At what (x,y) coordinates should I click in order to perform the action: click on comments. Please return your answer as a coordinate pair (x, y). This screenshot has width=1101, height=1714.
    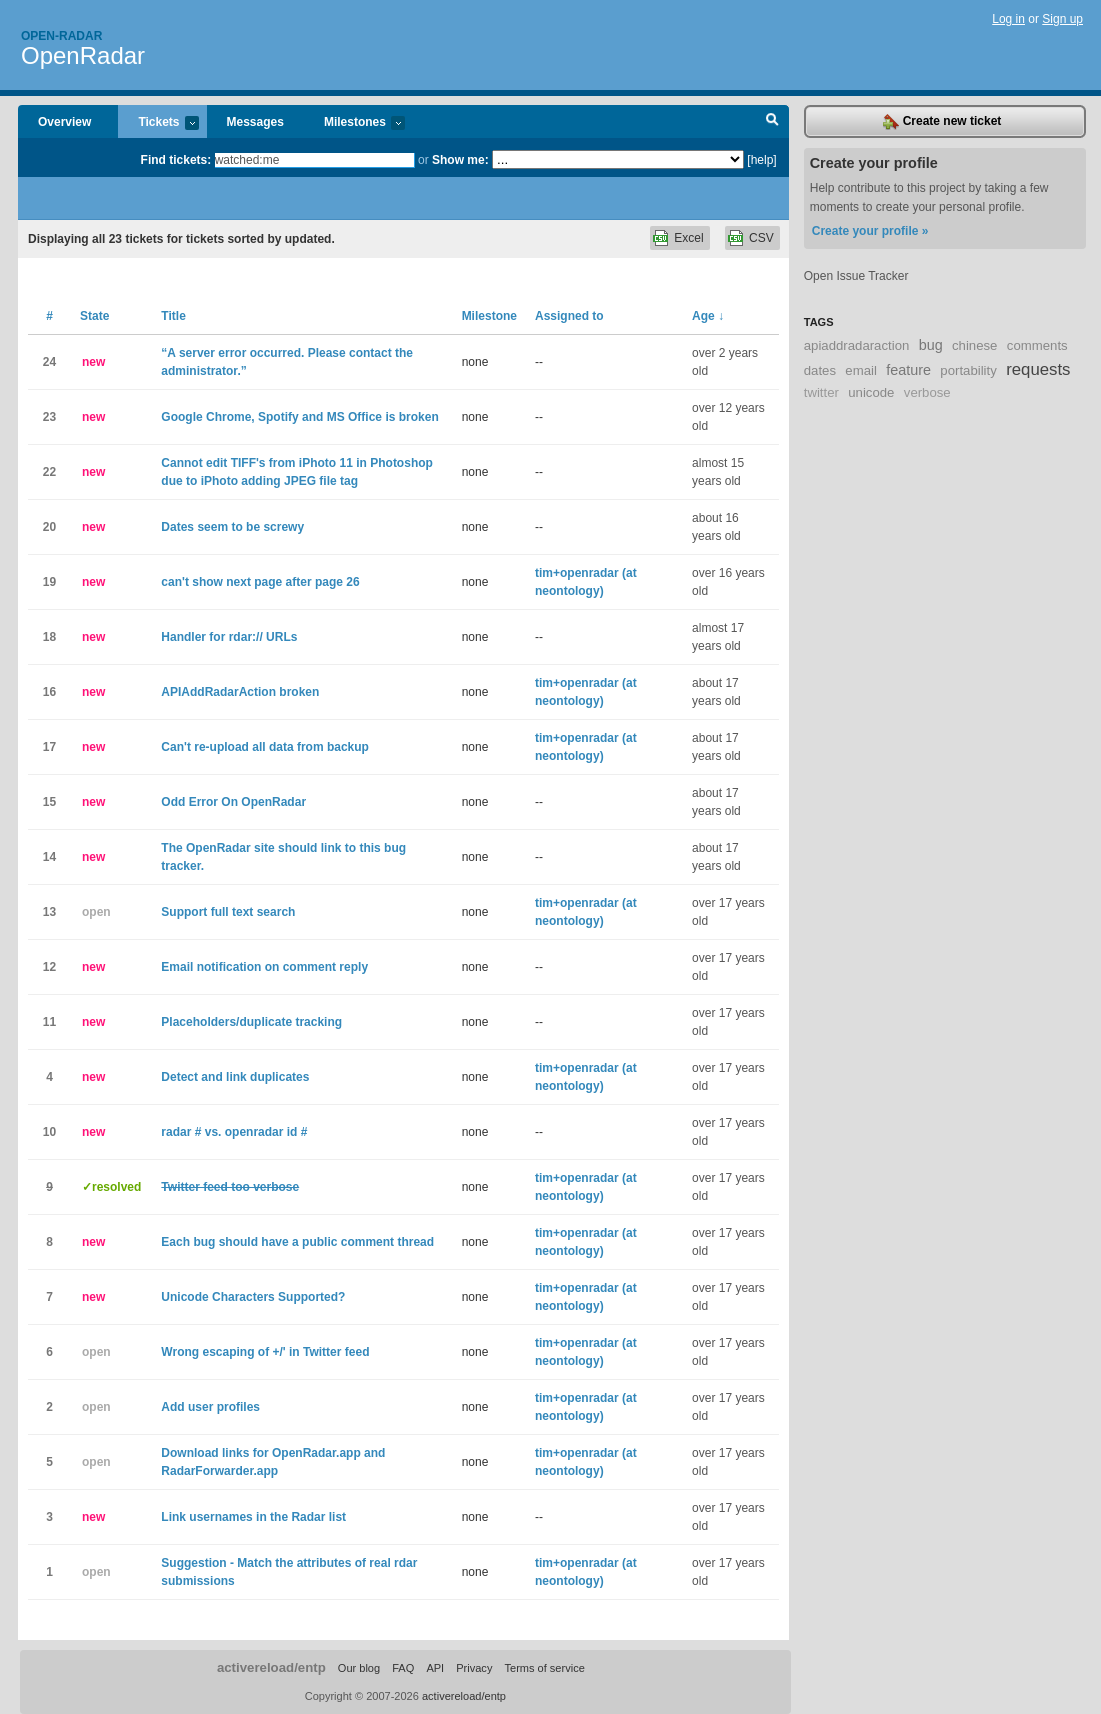
    Looking at the image, I should click on (1037, 345).